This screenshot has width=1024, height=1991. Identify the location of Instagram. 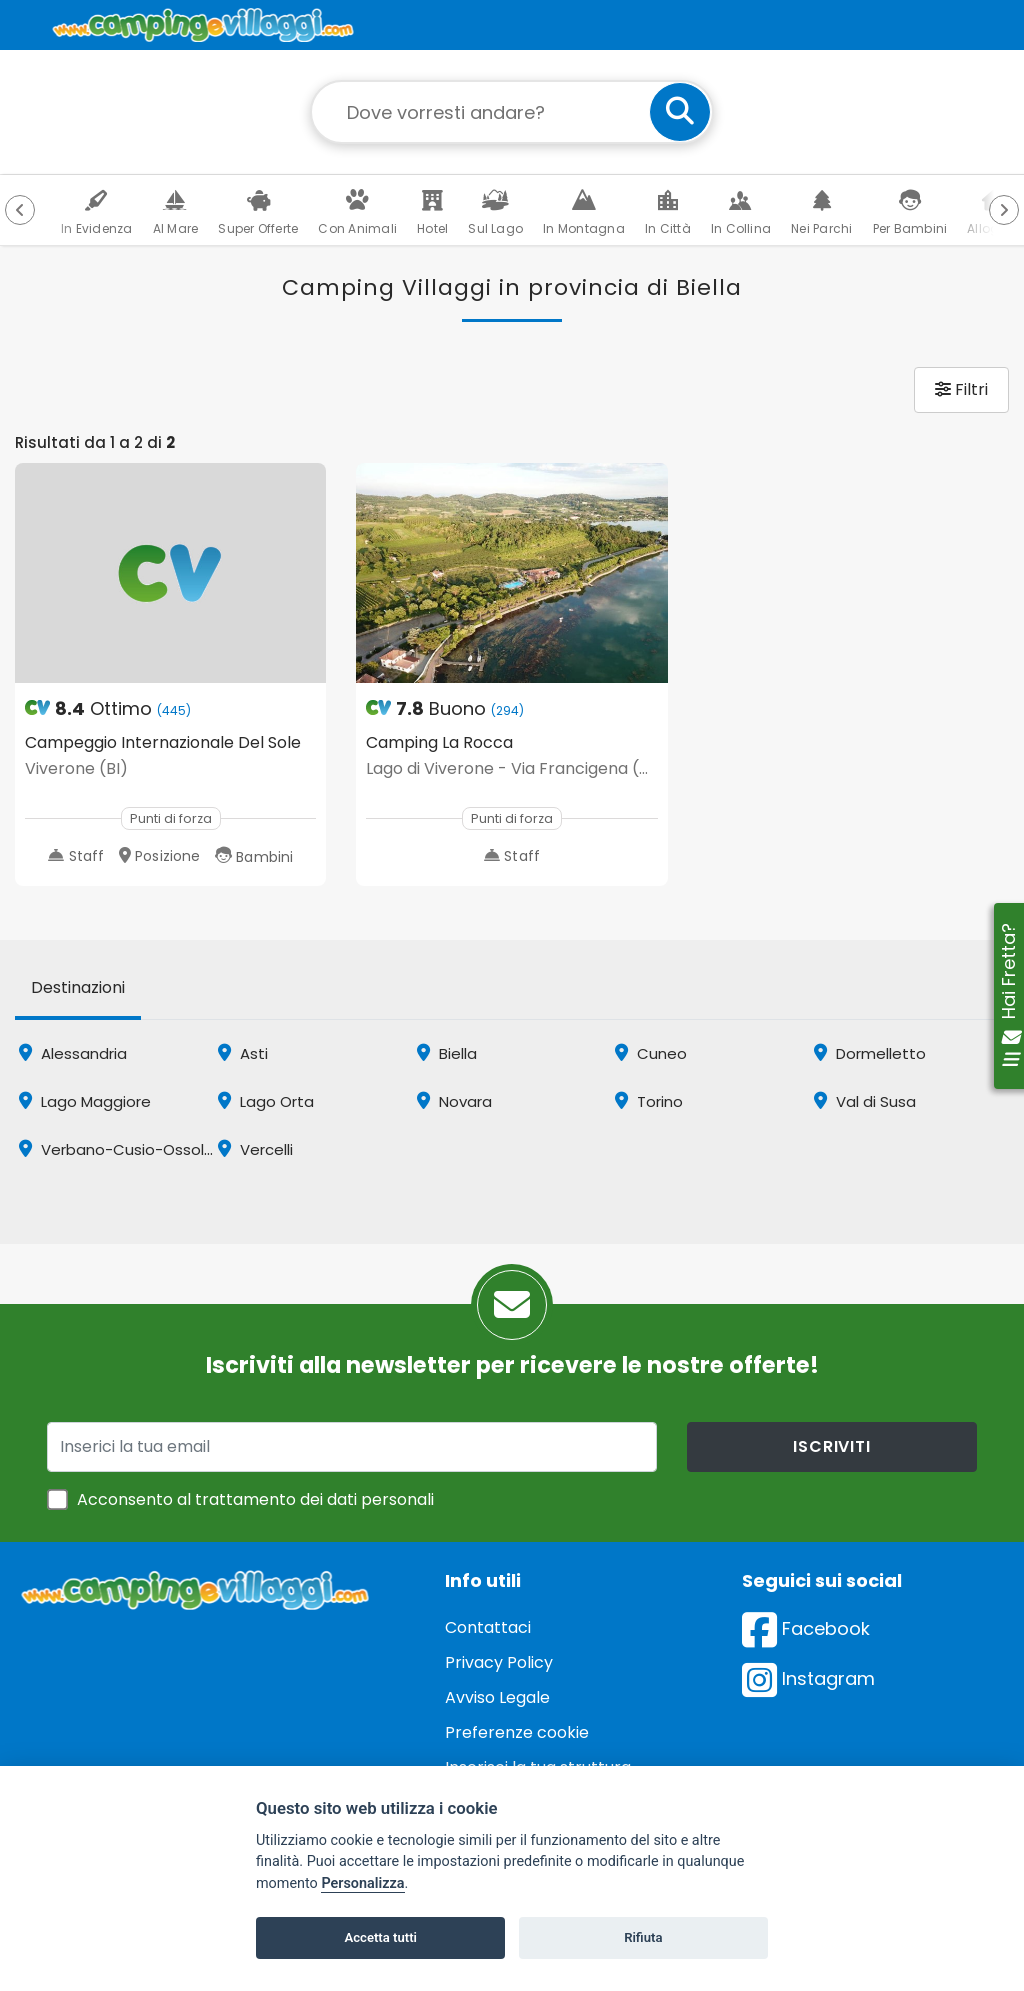
(808, 1678).